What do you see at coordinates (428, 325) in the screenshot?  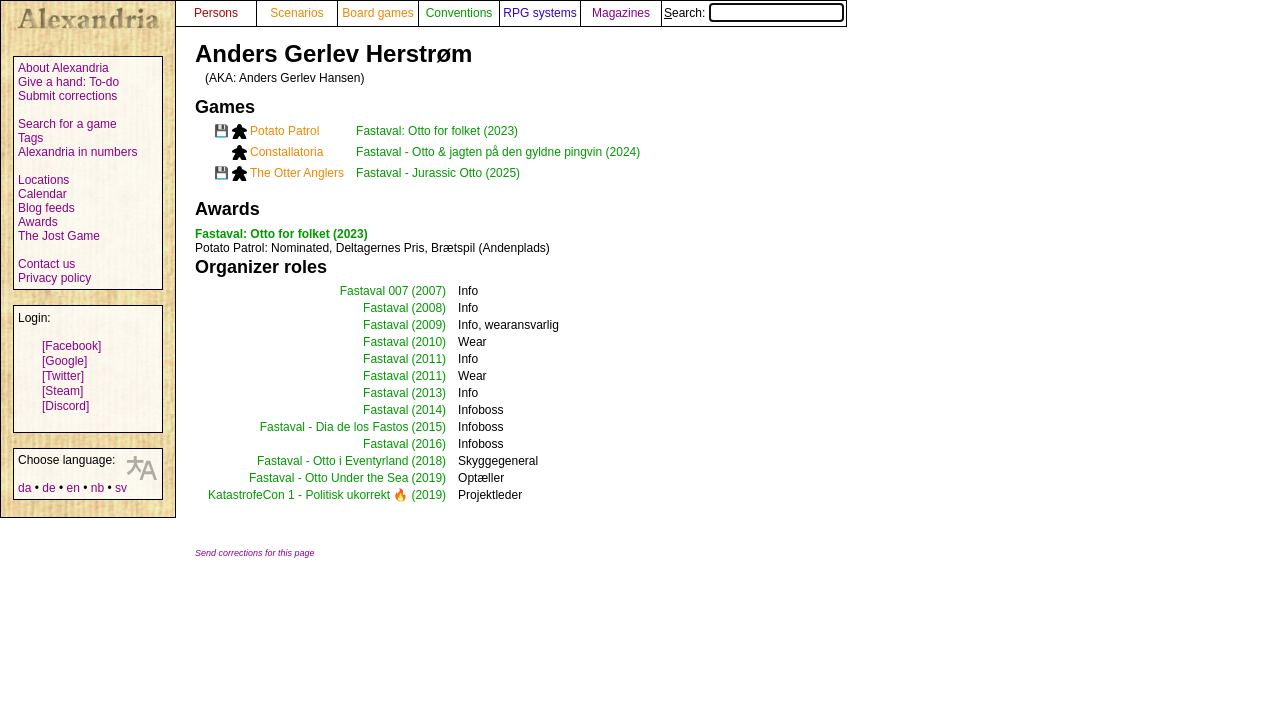 I see `(2009)` at bounding box center [428, 325].